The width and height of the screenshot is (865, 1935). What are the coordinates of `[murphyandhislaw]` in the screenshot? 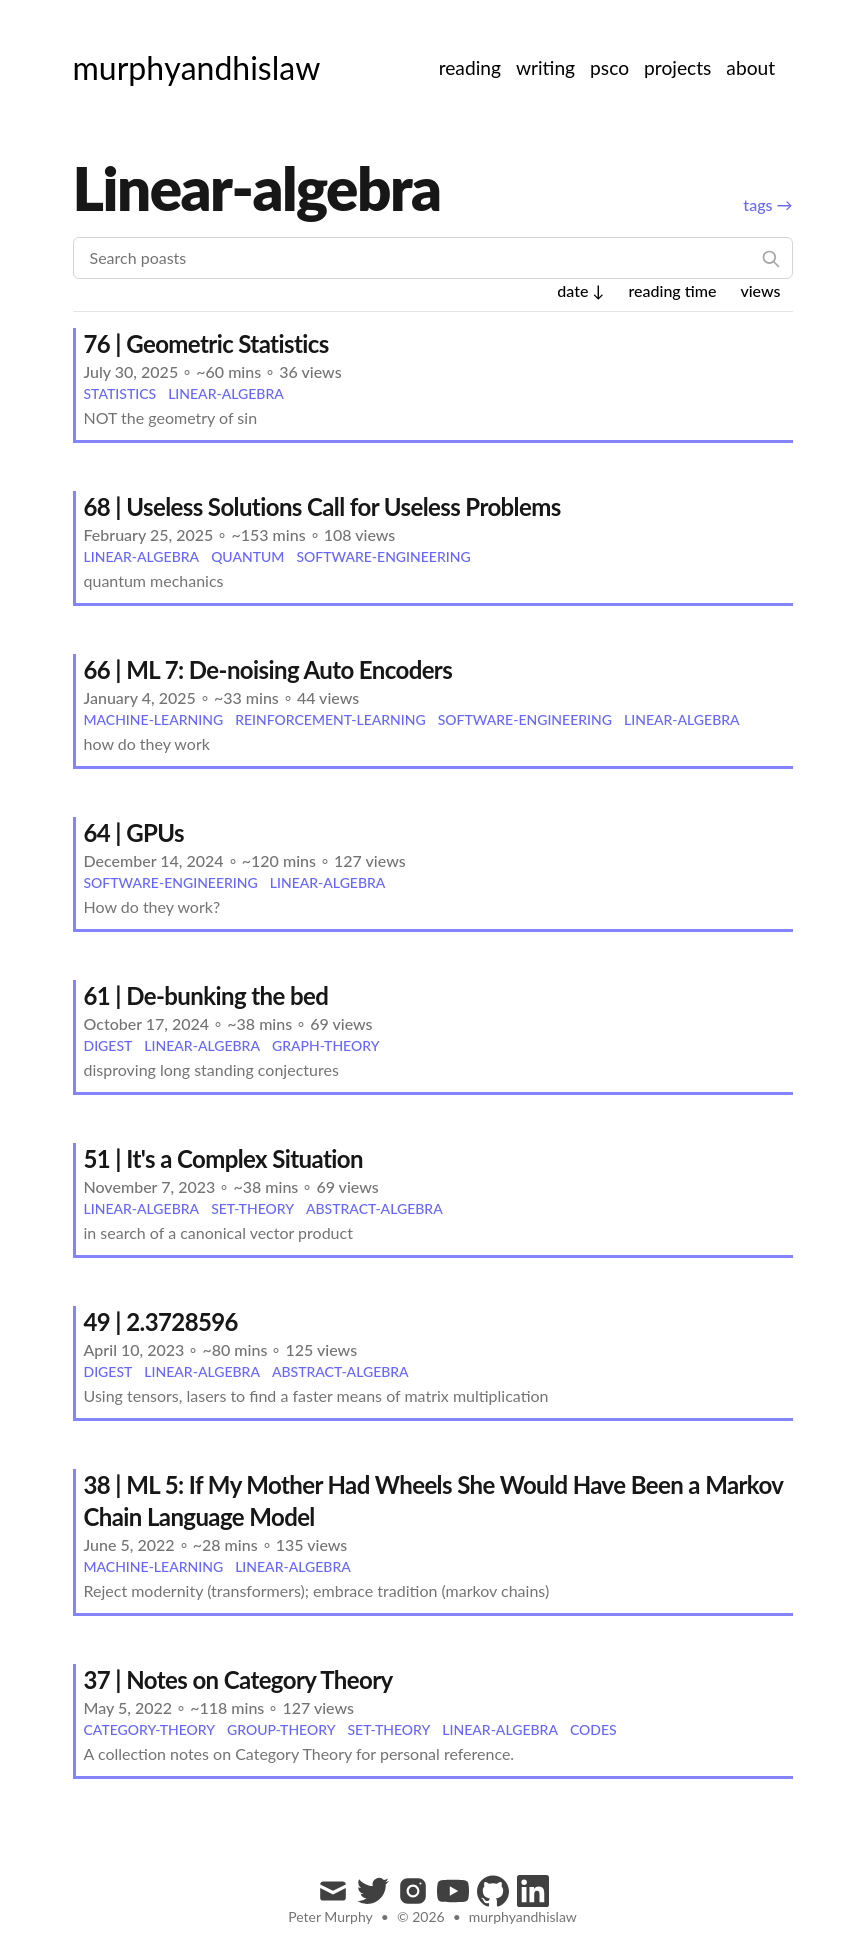 It's located at (197, 68).